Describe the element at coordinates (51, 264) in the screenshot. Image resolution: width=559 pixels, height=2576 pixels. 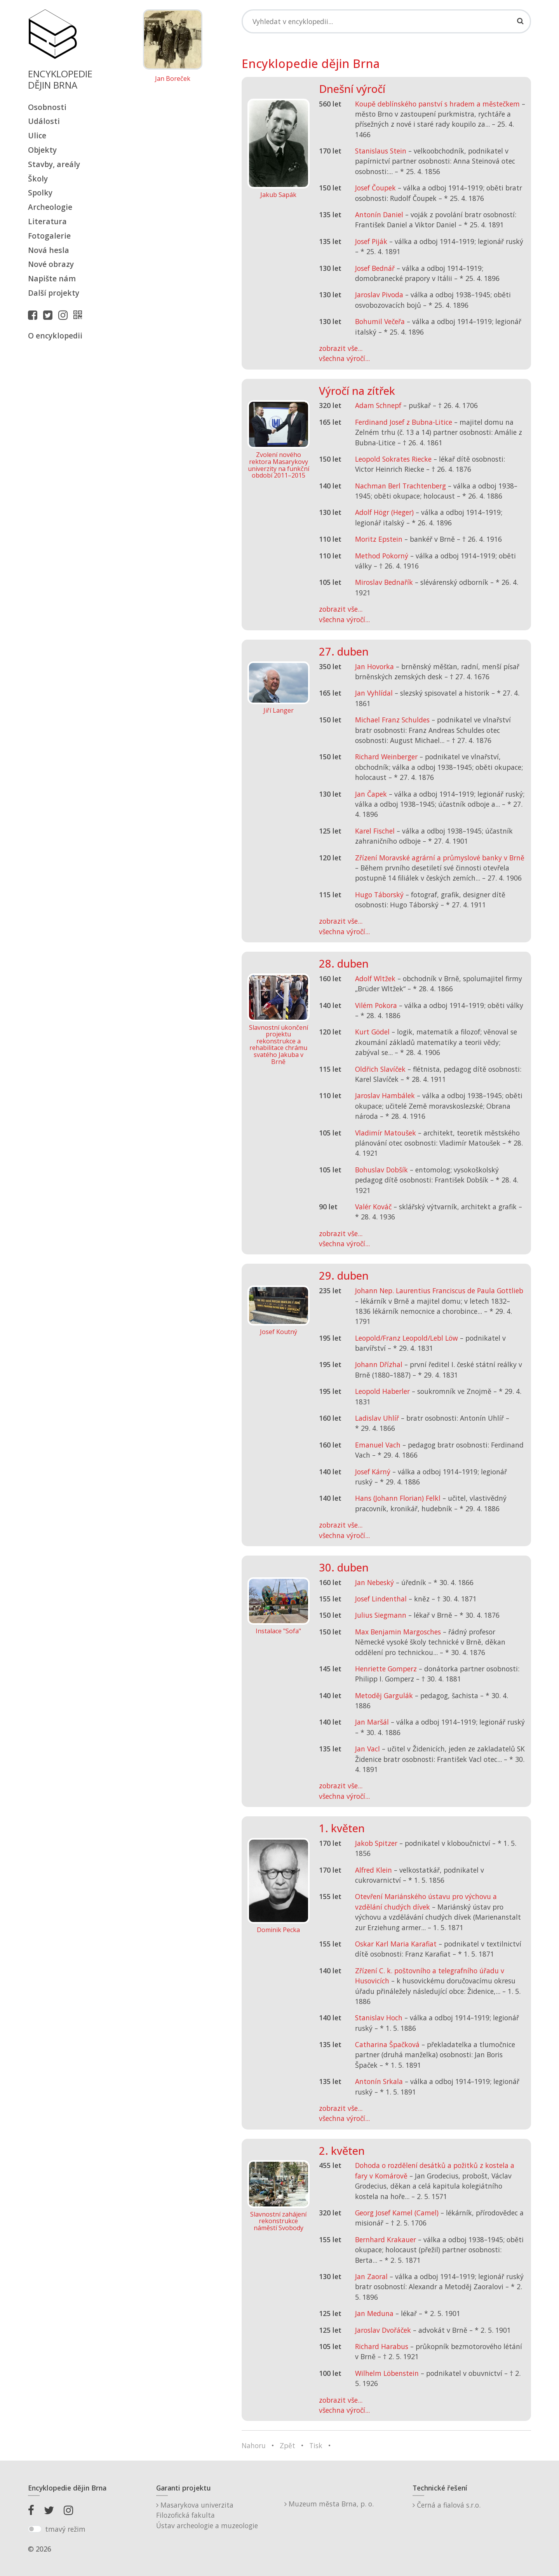
I see `Nové obrazy` at that location.